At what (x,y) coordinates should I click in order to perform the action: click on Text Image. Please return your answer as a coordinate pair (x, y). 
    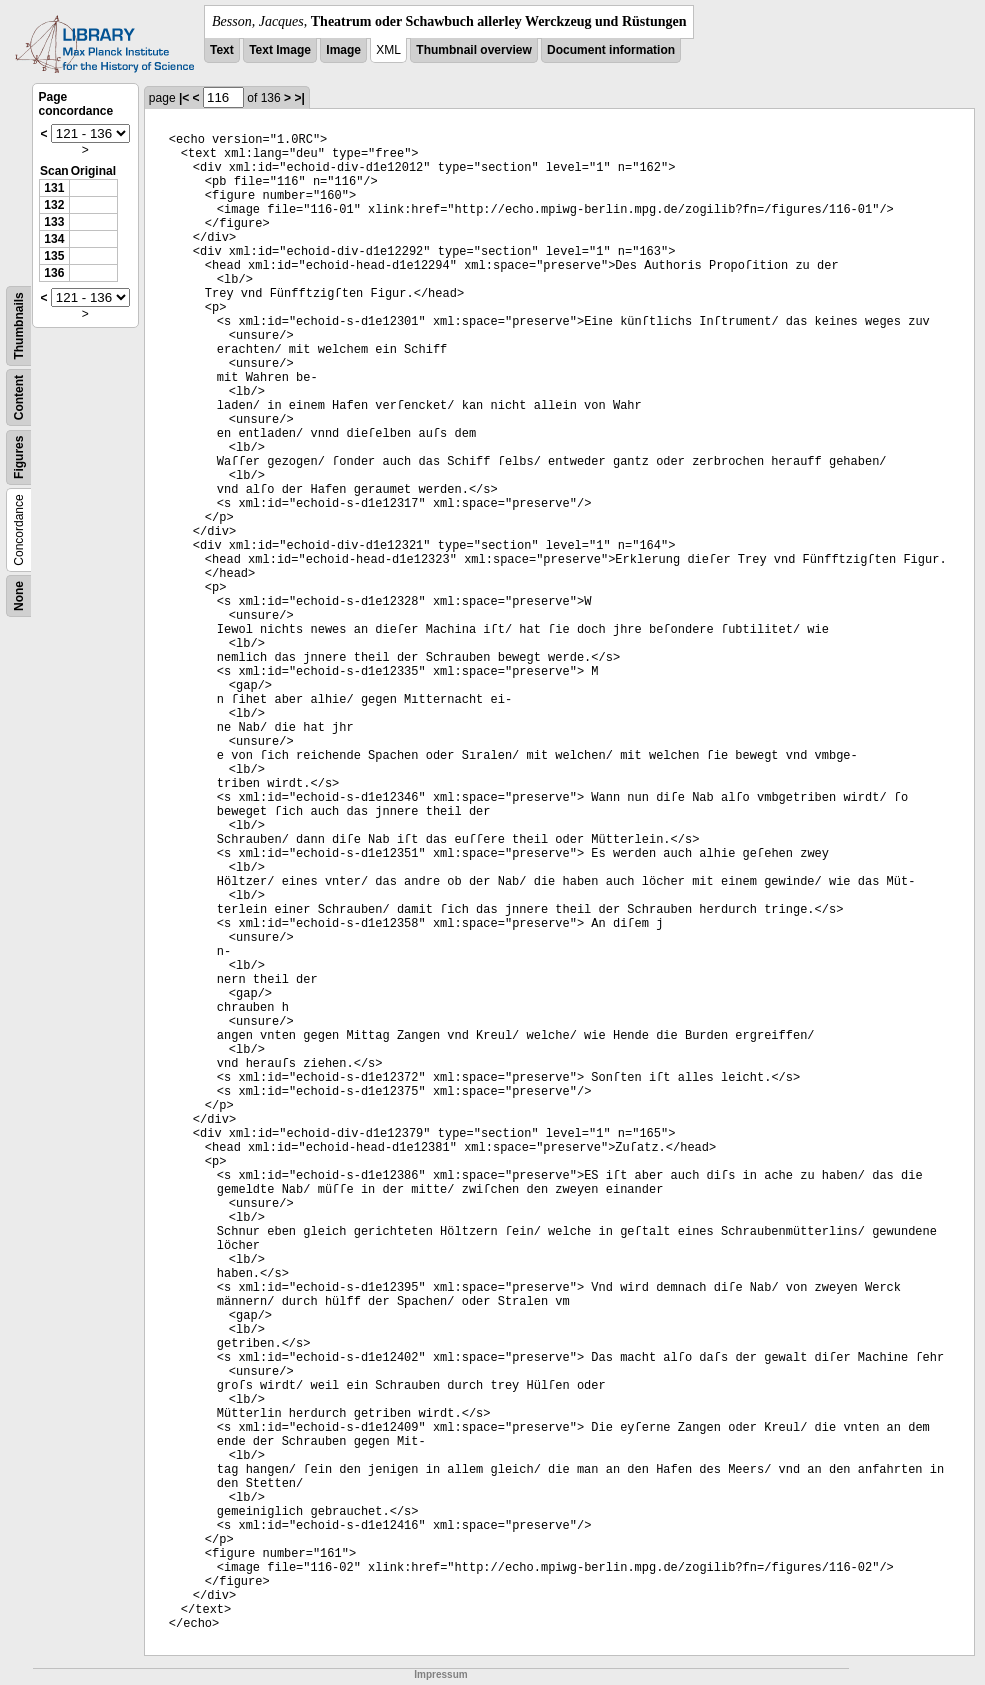
    Looking at the image, I should click on (280, 50).